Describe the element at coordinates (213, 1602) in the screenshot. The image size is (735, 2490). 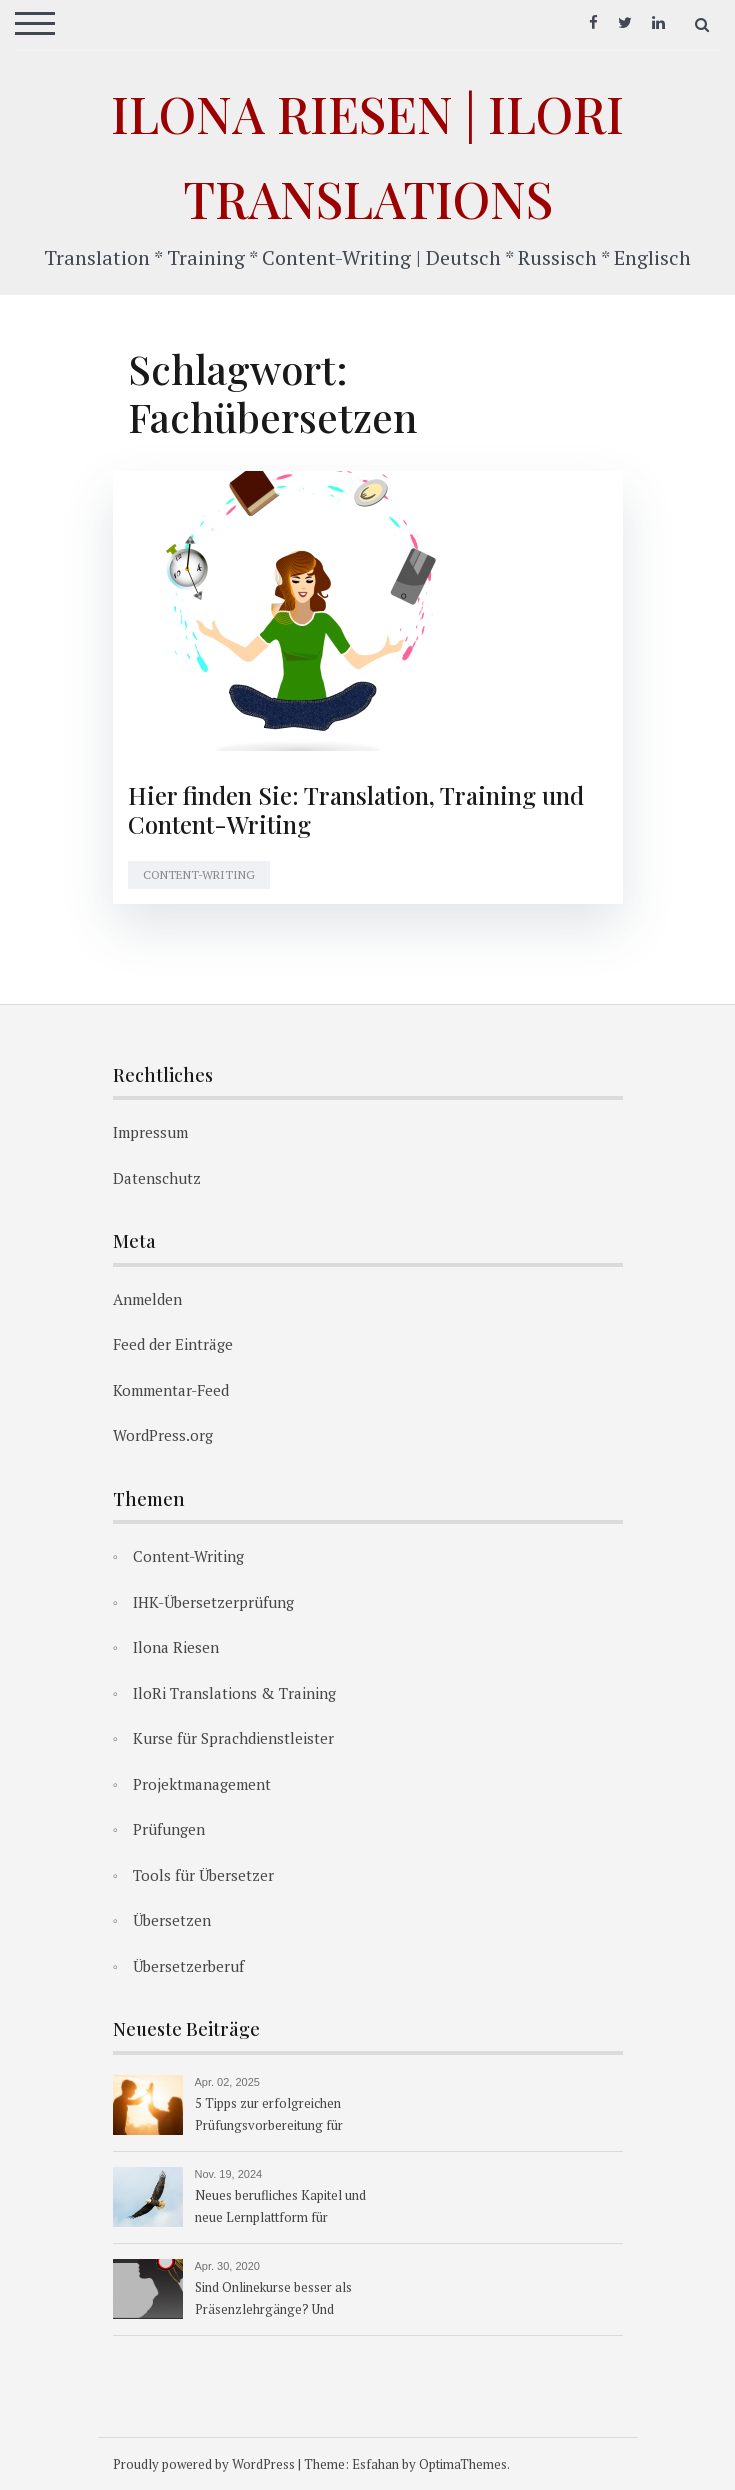
I see `IHK-Übersetzerprüfung` at that location.